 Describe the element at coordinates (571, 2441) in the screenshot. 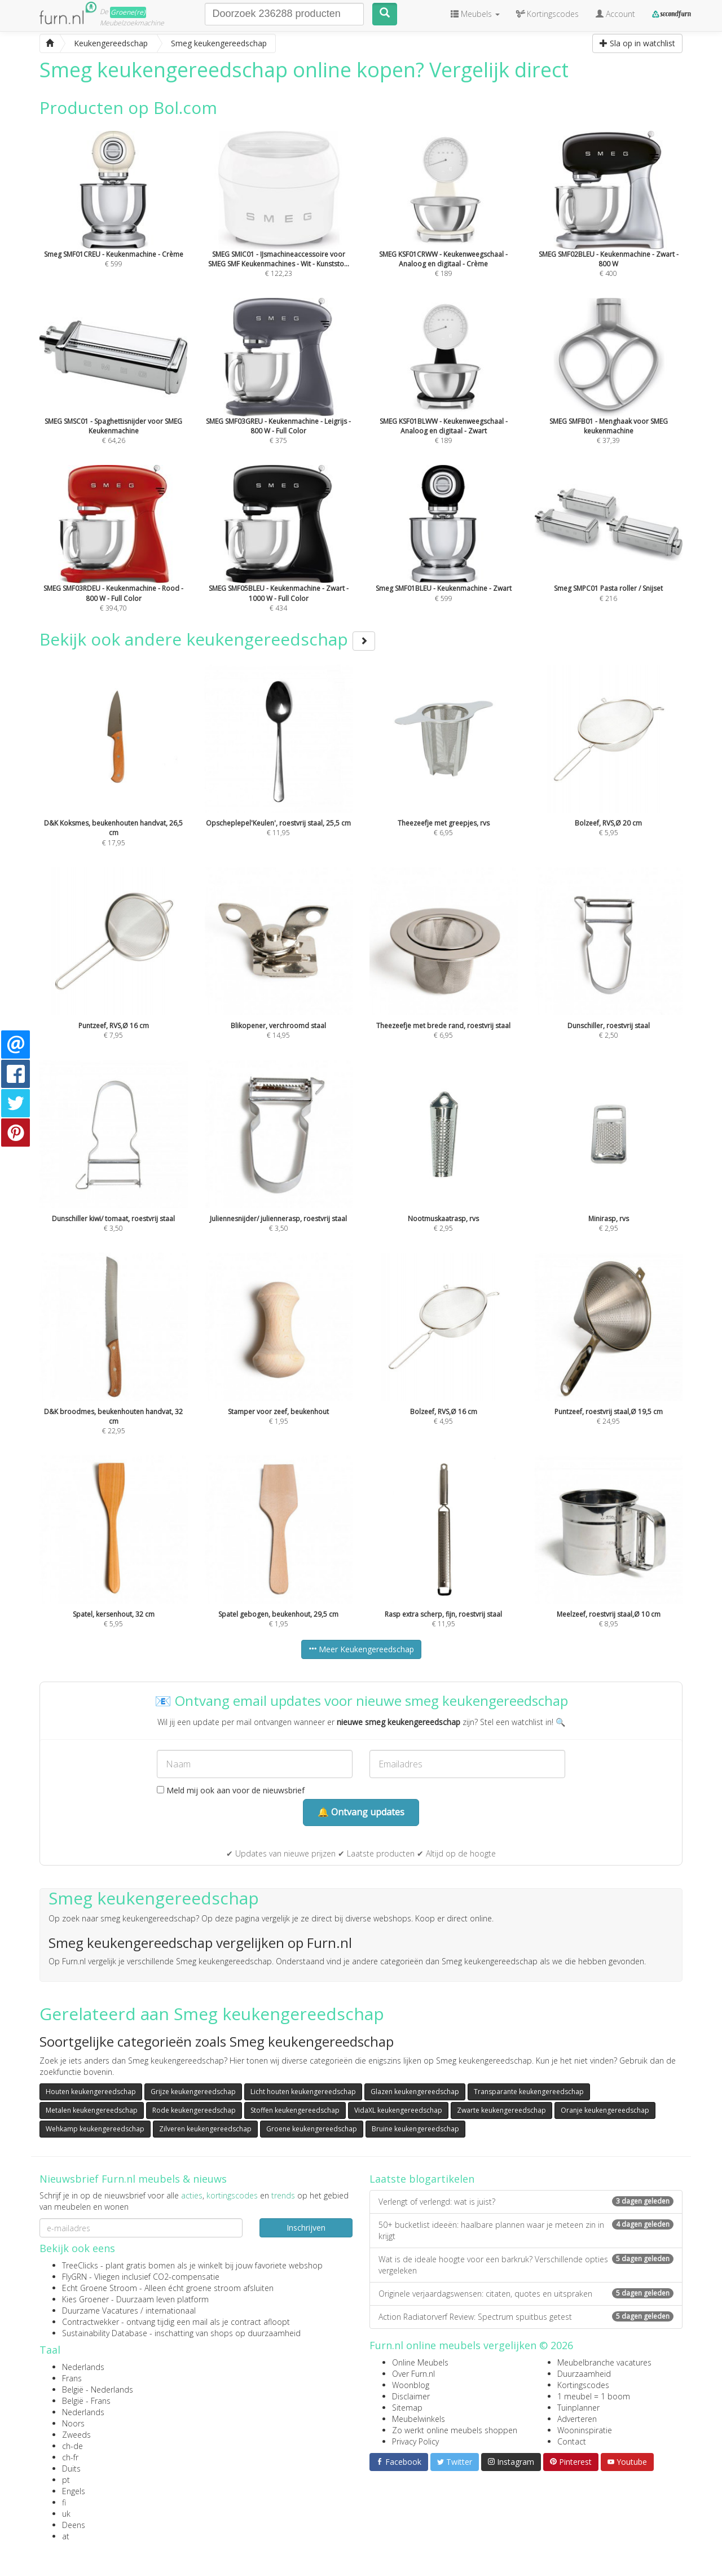

I see `Contact` at that location.